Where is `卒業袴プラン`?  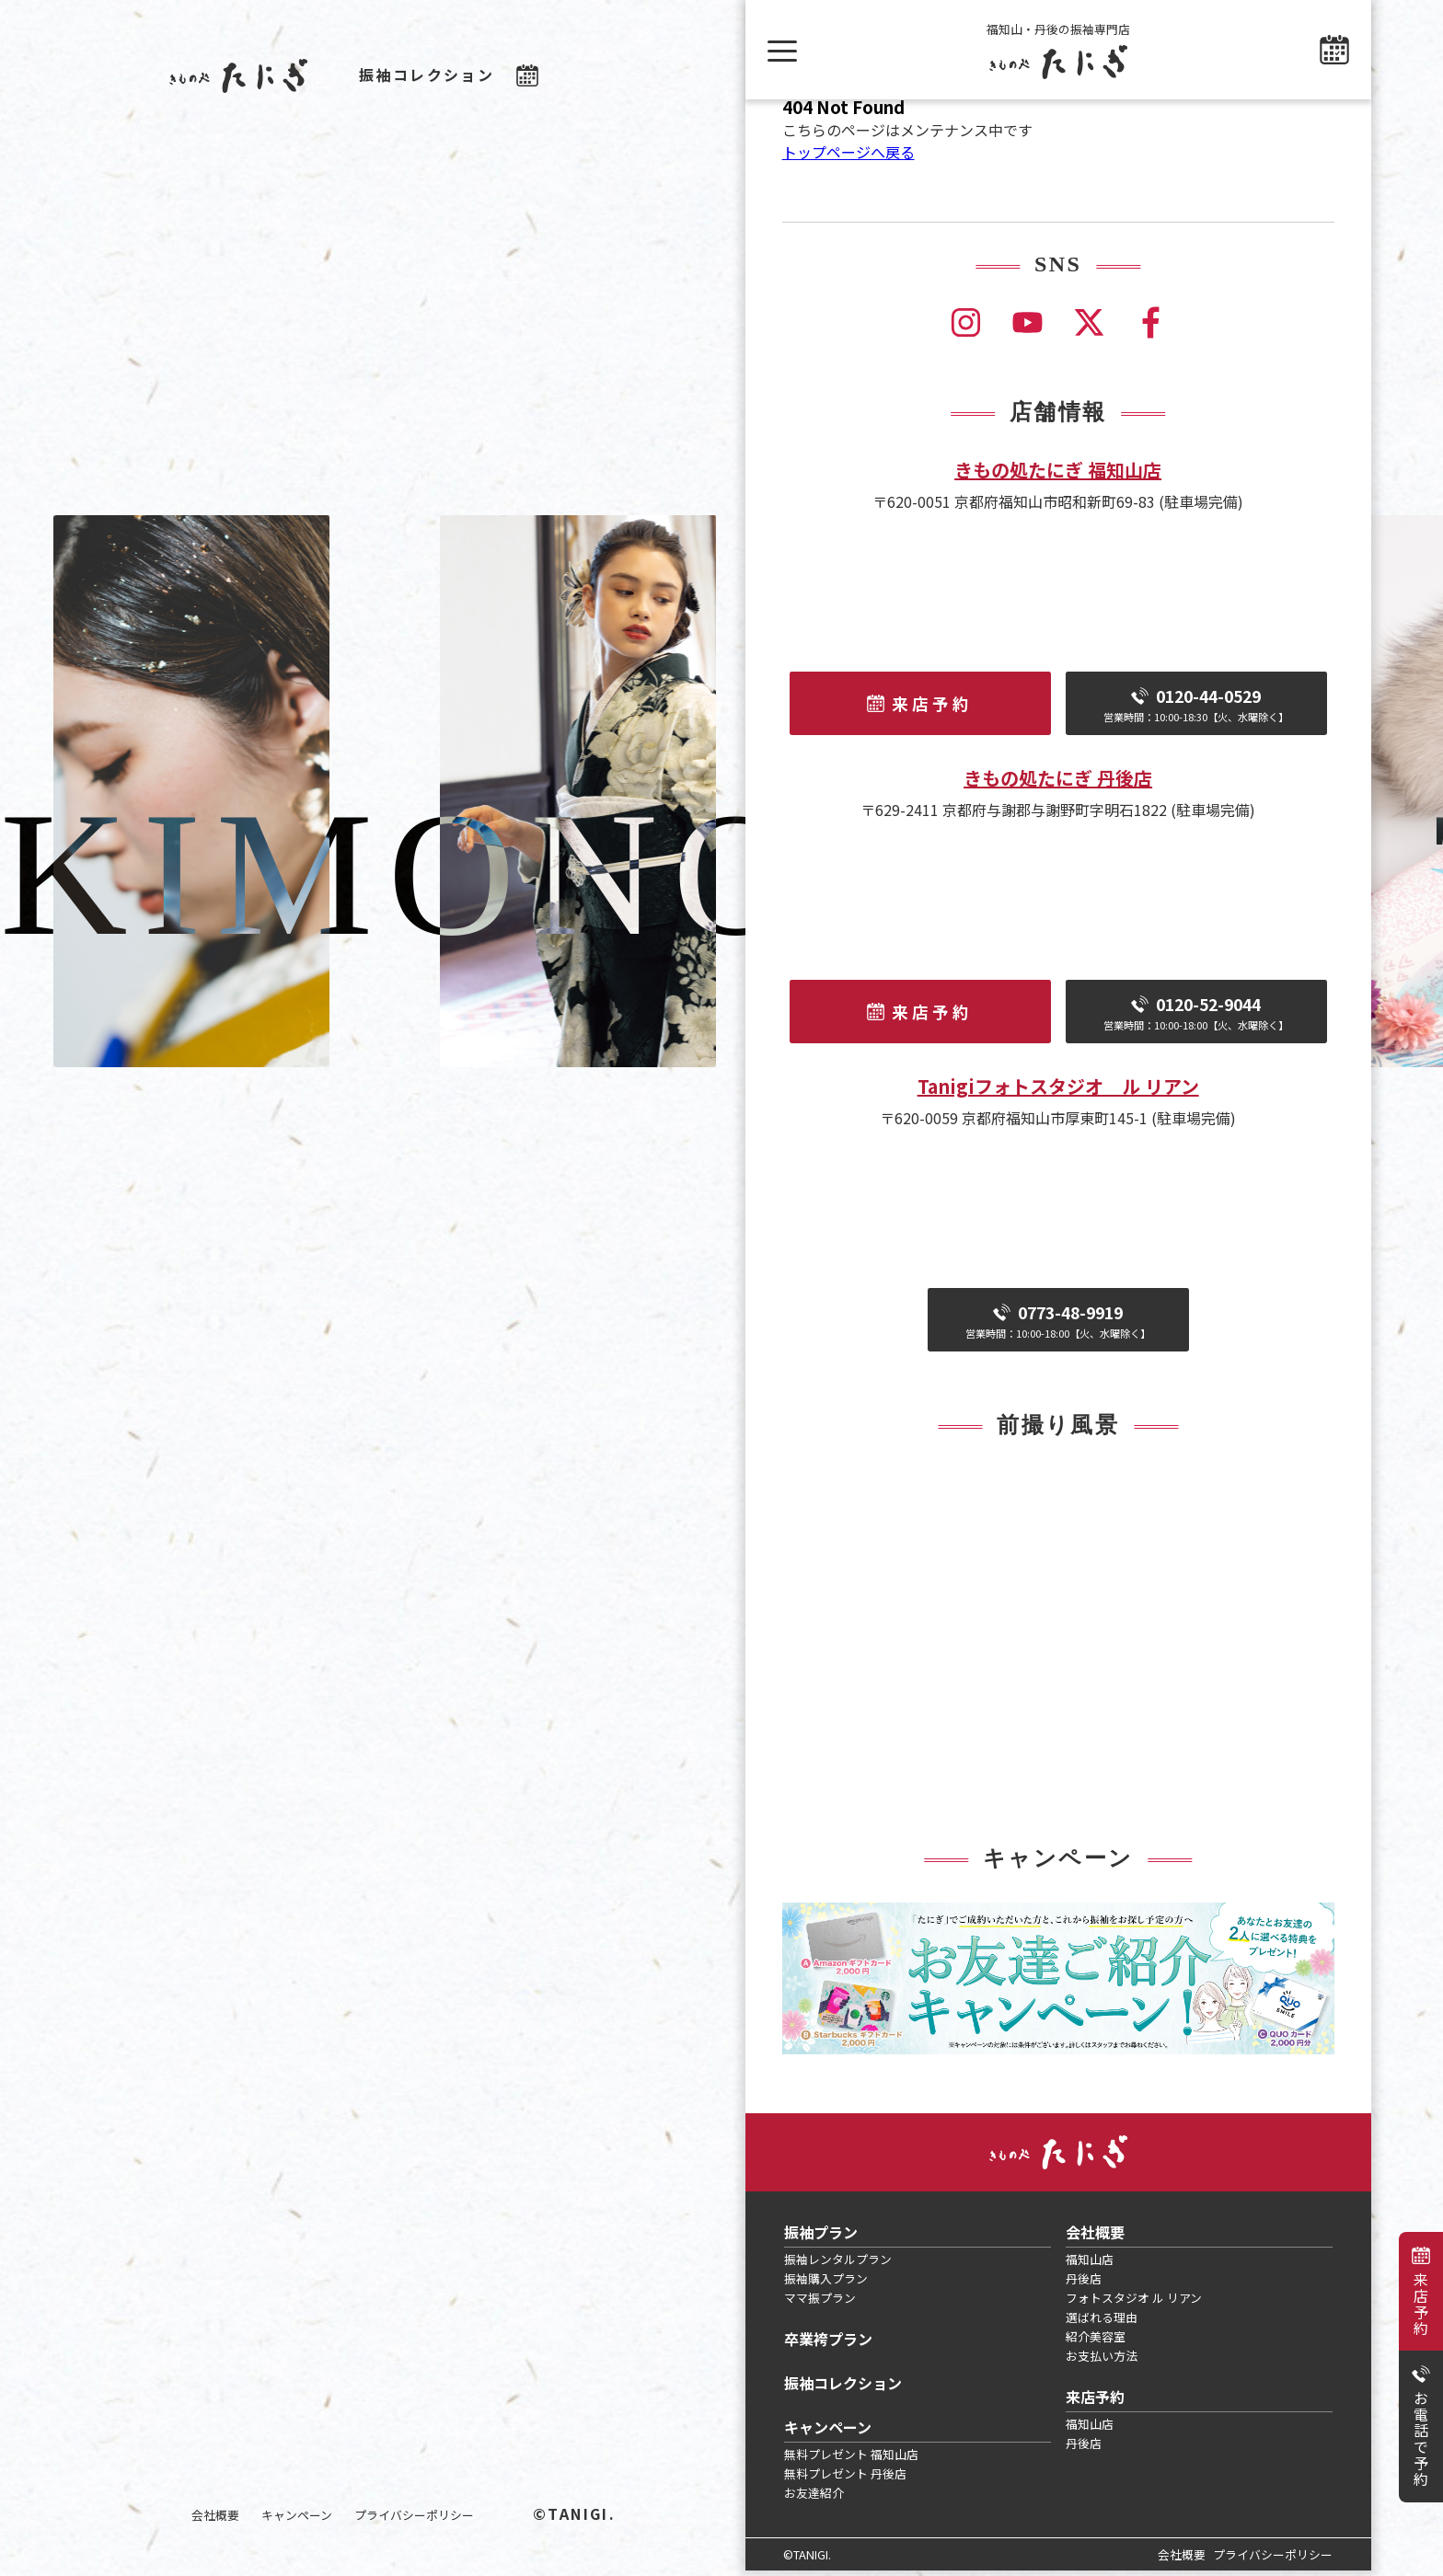
卒業袴プラン is located at coordinates (828, 2344).